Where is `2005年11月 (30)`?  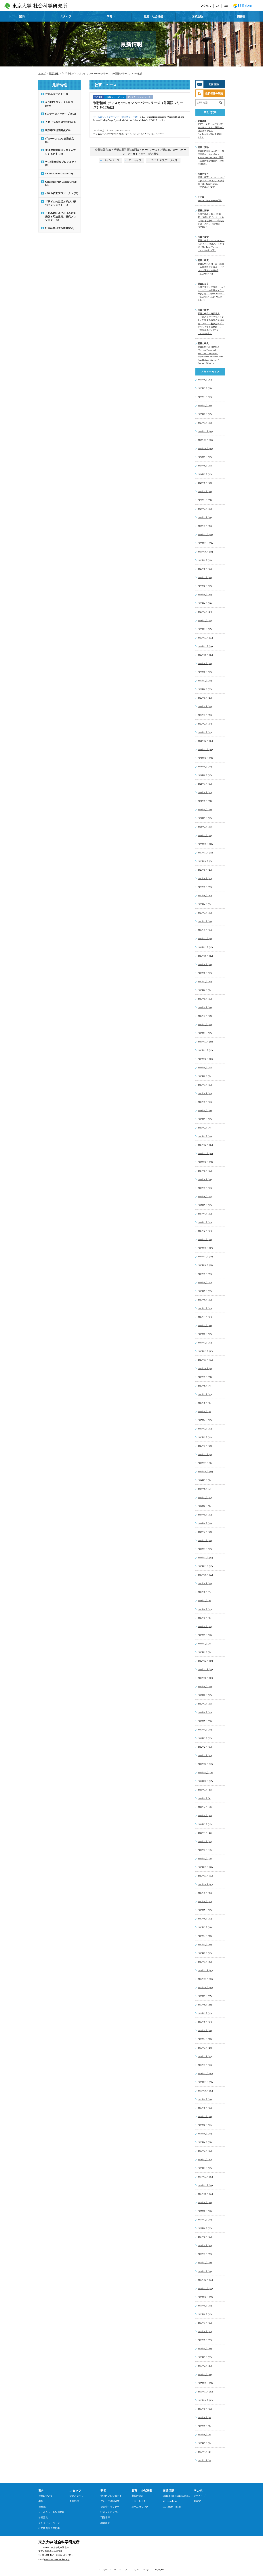 2005年11月 (30) is located at coordinates (205, 2391).